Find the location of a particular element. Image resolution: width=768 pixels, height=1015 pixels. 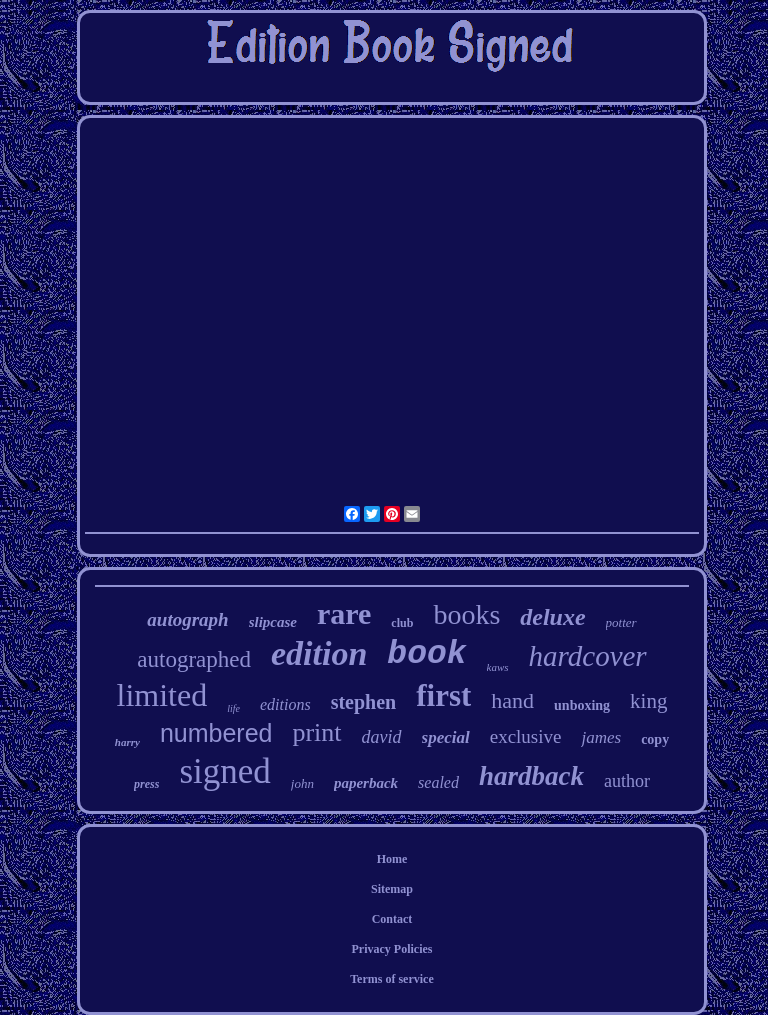

press is located at coordinates (146, 784).